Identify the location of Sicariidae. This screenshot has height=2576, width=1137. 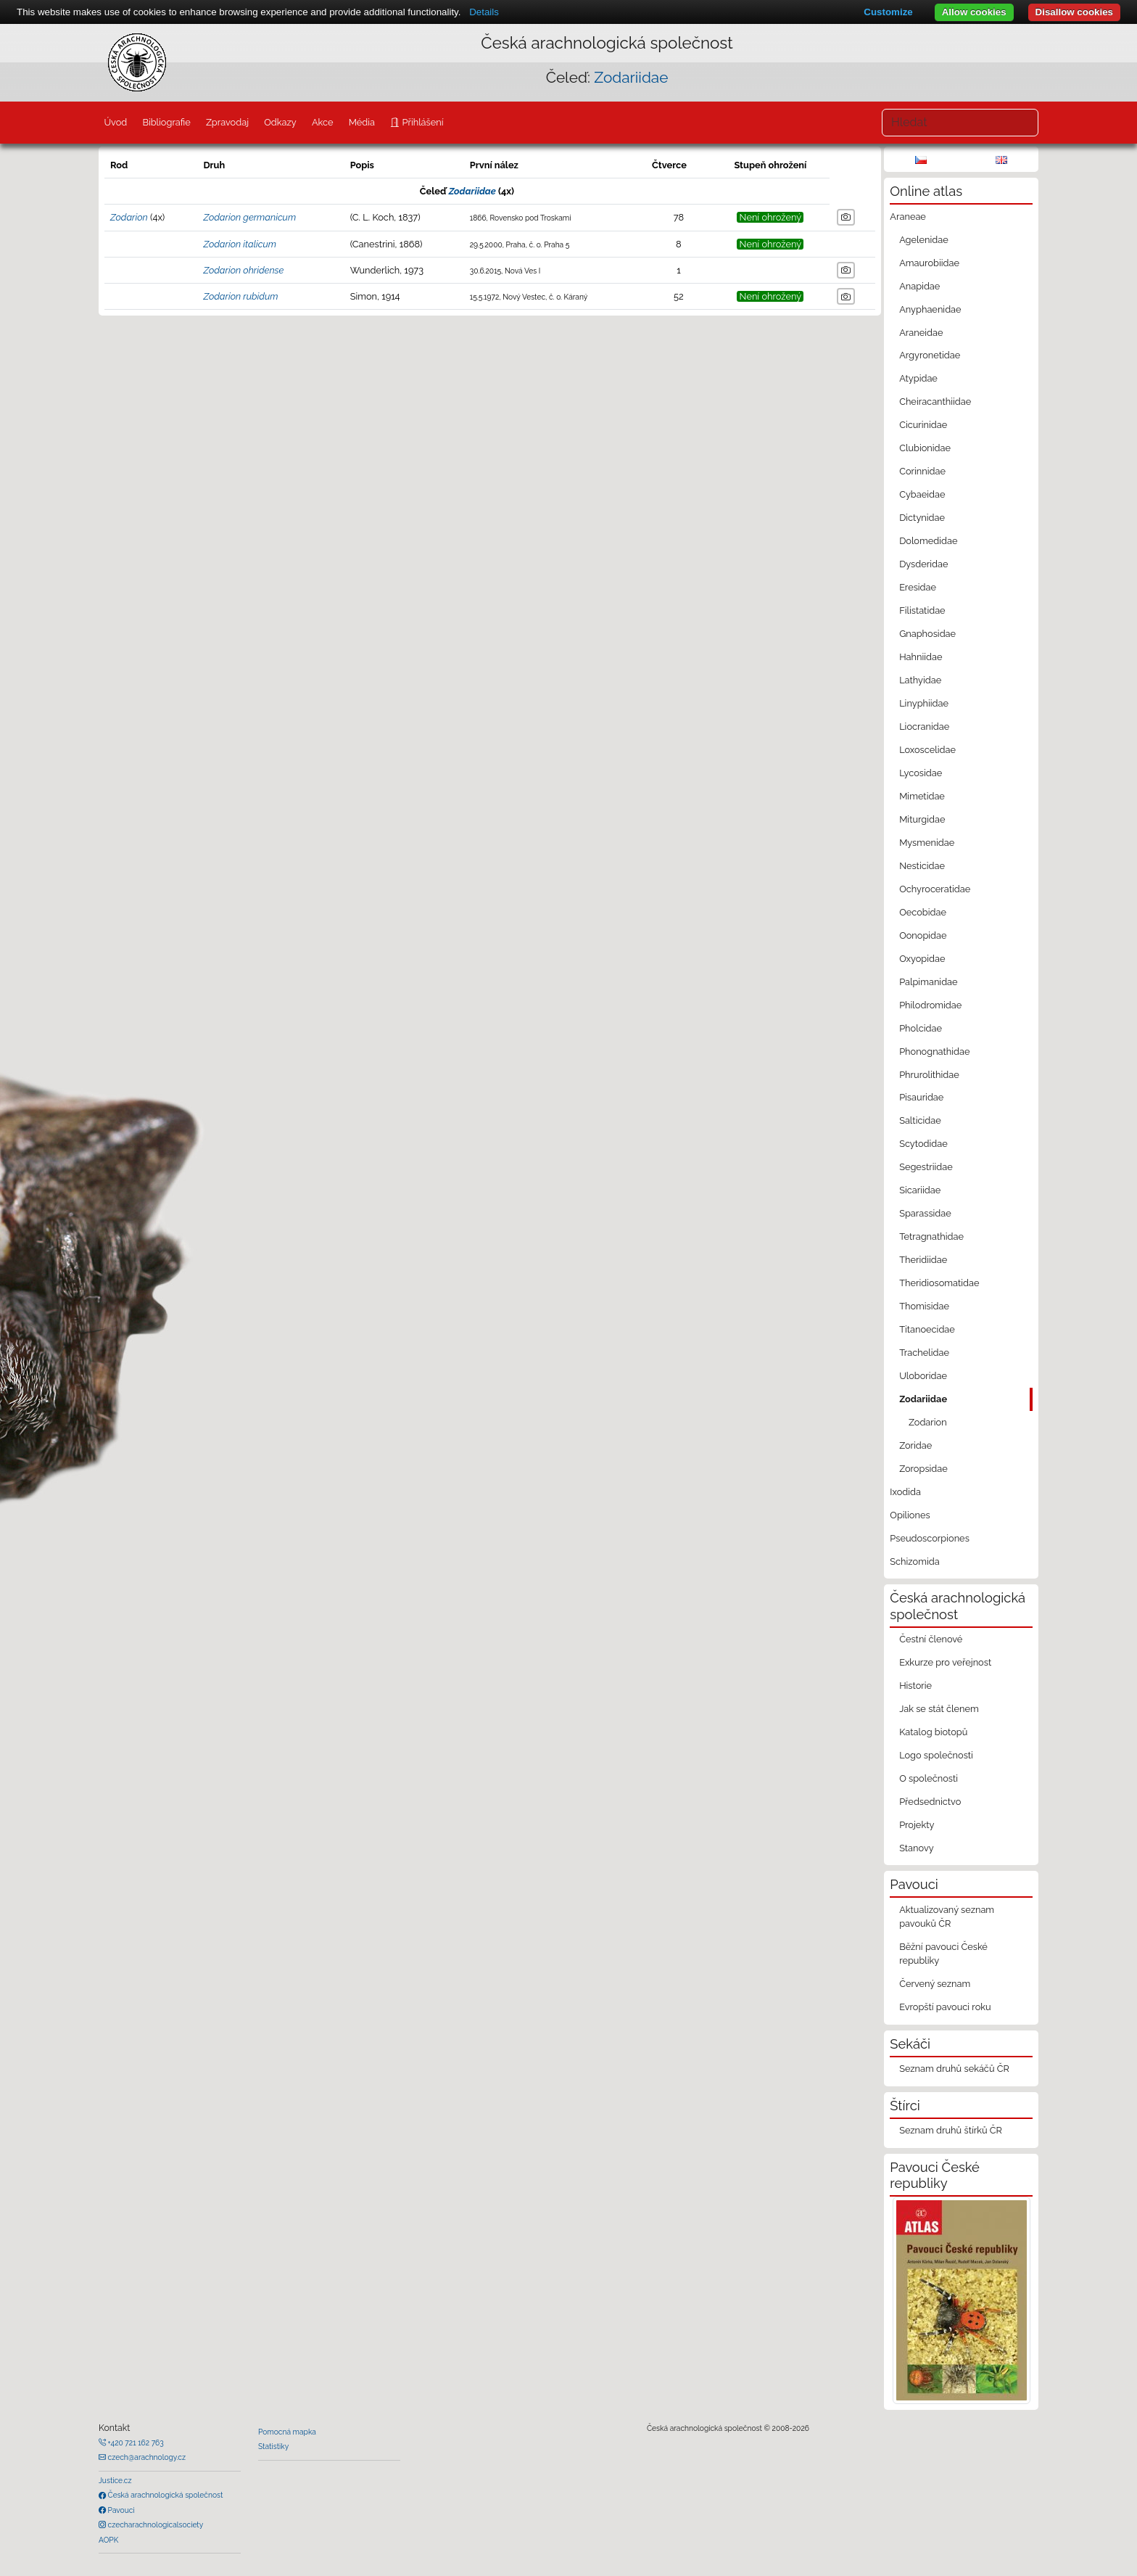
(919, 1190).